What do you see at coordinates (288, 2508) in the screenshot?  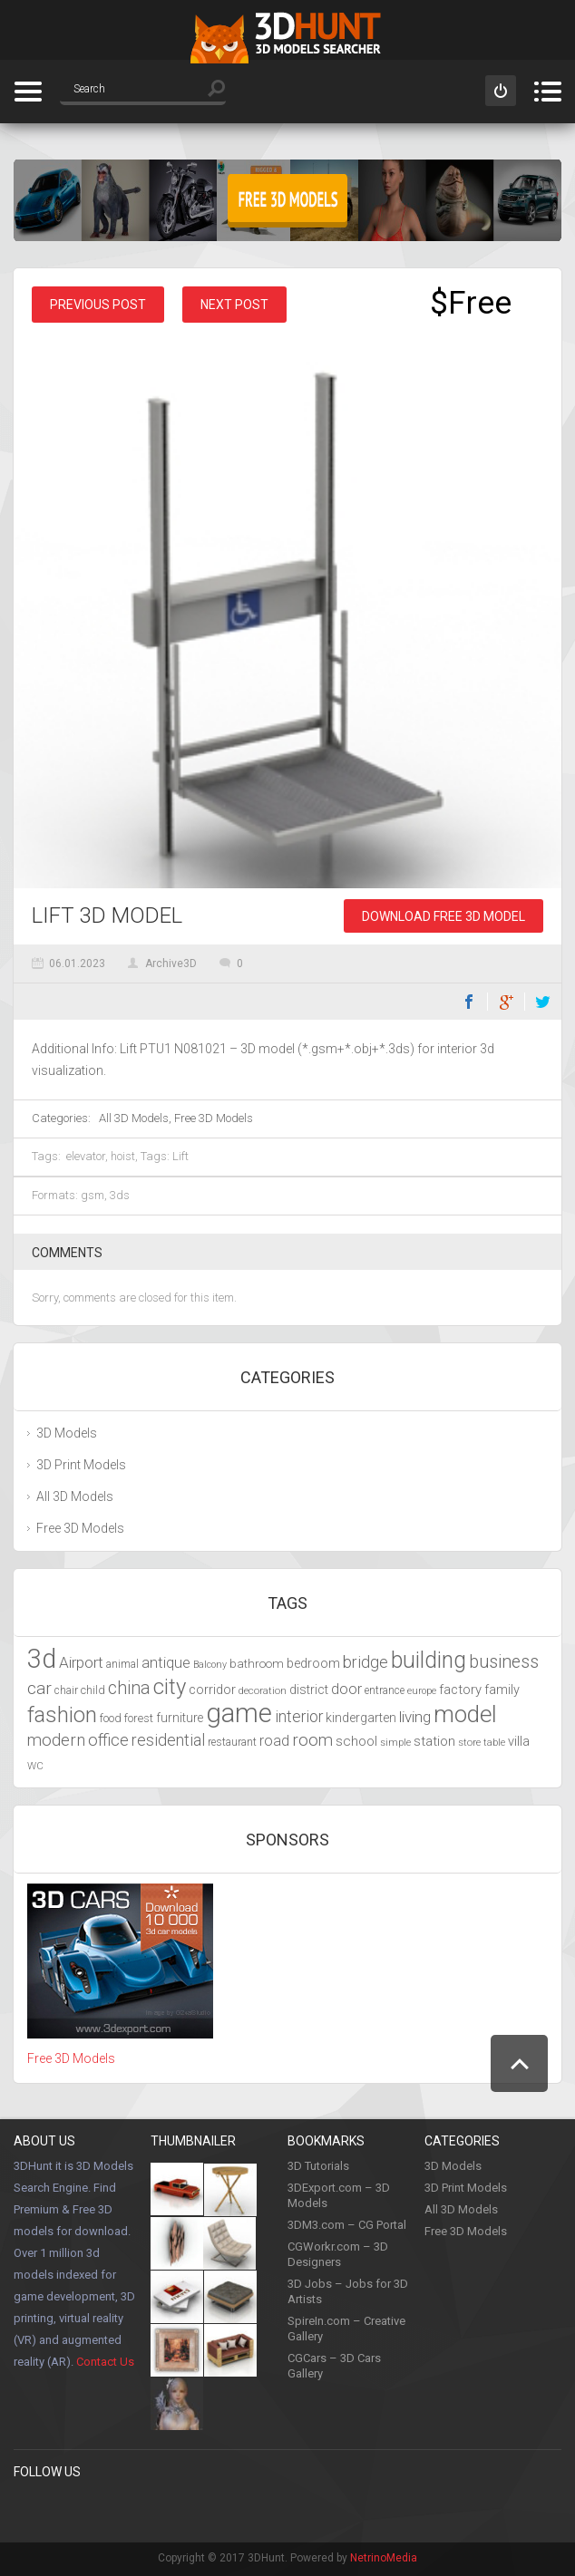 I see `Flickr` at bounding box center [288, 2508].